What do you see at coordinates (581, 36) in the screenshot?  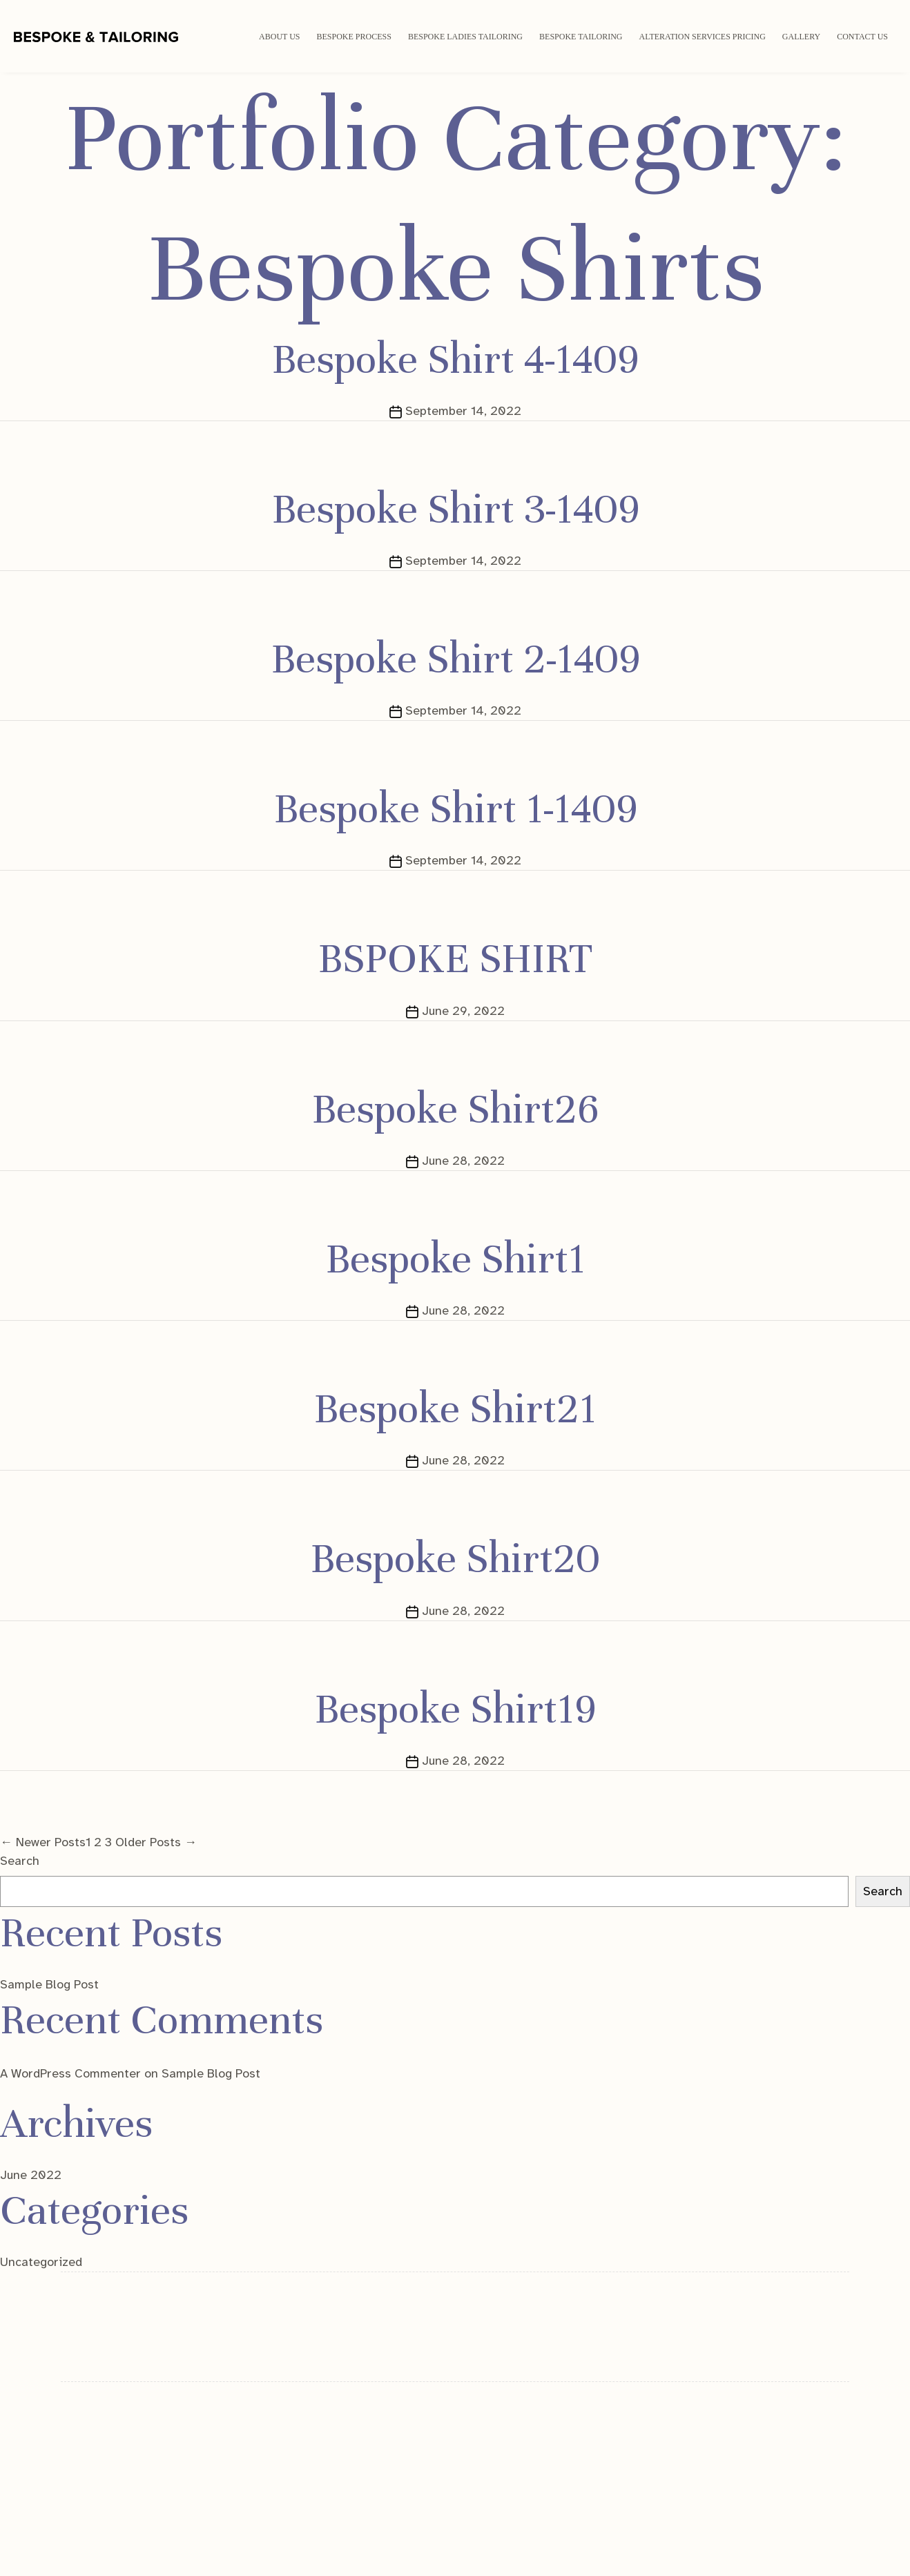 I see `Bespoke Tailoring` at bounding box center [581, 36].